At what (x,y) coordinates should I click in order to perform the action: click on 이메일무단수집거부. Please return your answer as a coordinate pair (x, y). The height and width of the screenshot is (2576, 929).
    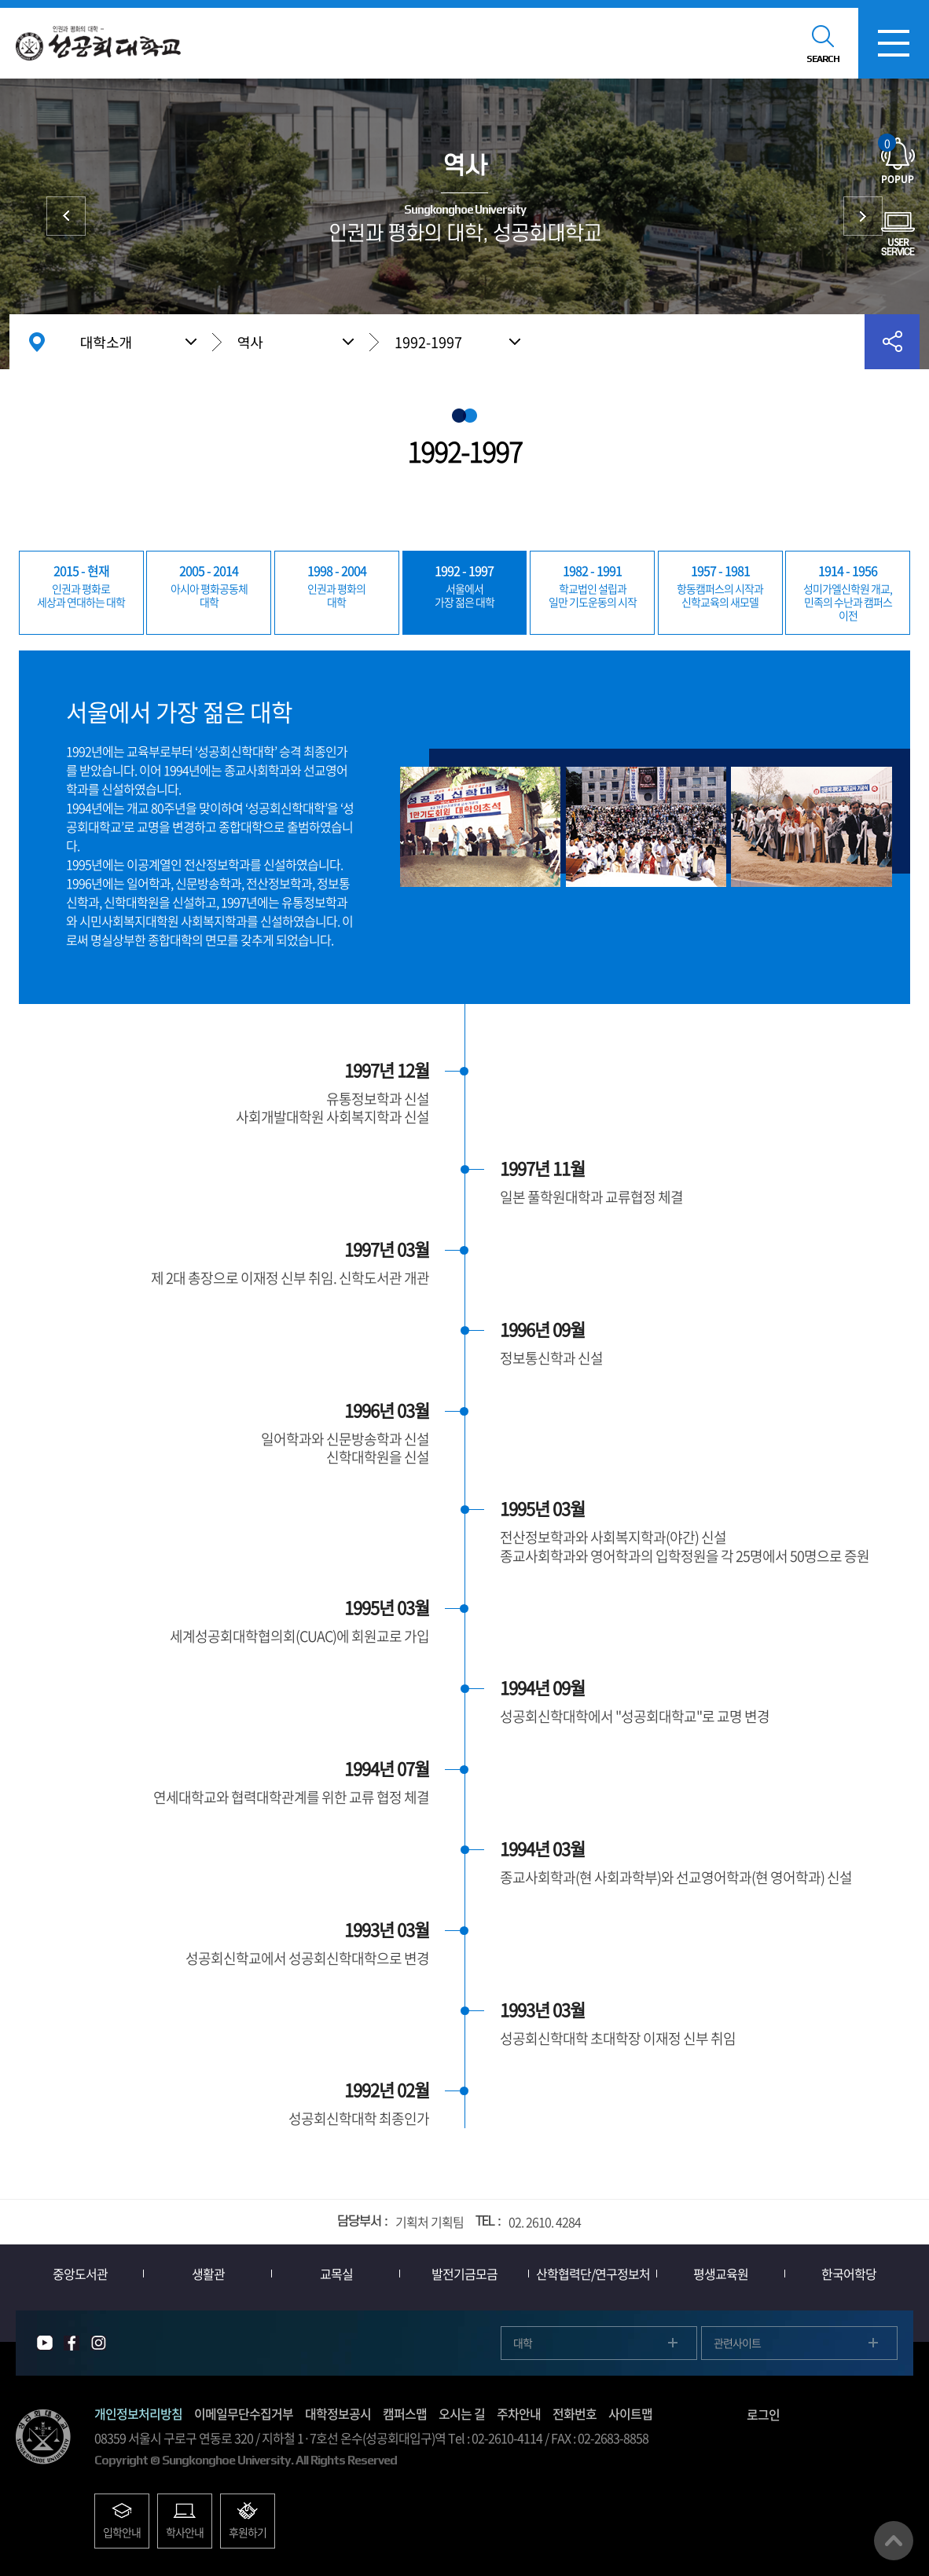
    Looking at the image, I should click on (243, 2413).